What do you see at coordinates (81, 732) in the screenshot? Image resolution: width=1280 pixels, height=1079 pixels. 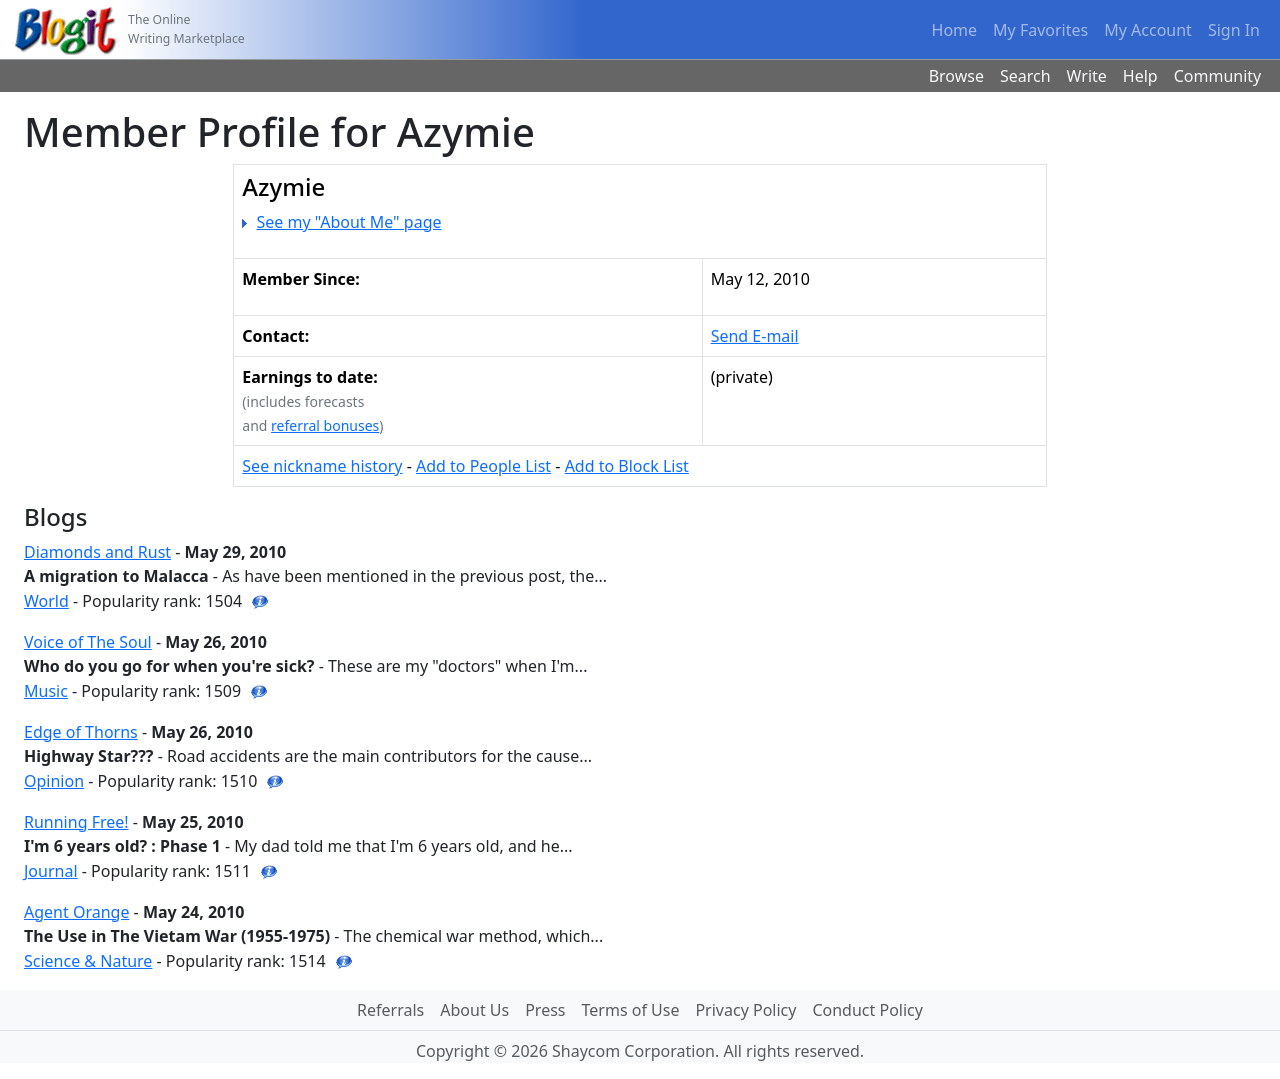 I see `Edge of Thorns` at bounding box center [81, 732].